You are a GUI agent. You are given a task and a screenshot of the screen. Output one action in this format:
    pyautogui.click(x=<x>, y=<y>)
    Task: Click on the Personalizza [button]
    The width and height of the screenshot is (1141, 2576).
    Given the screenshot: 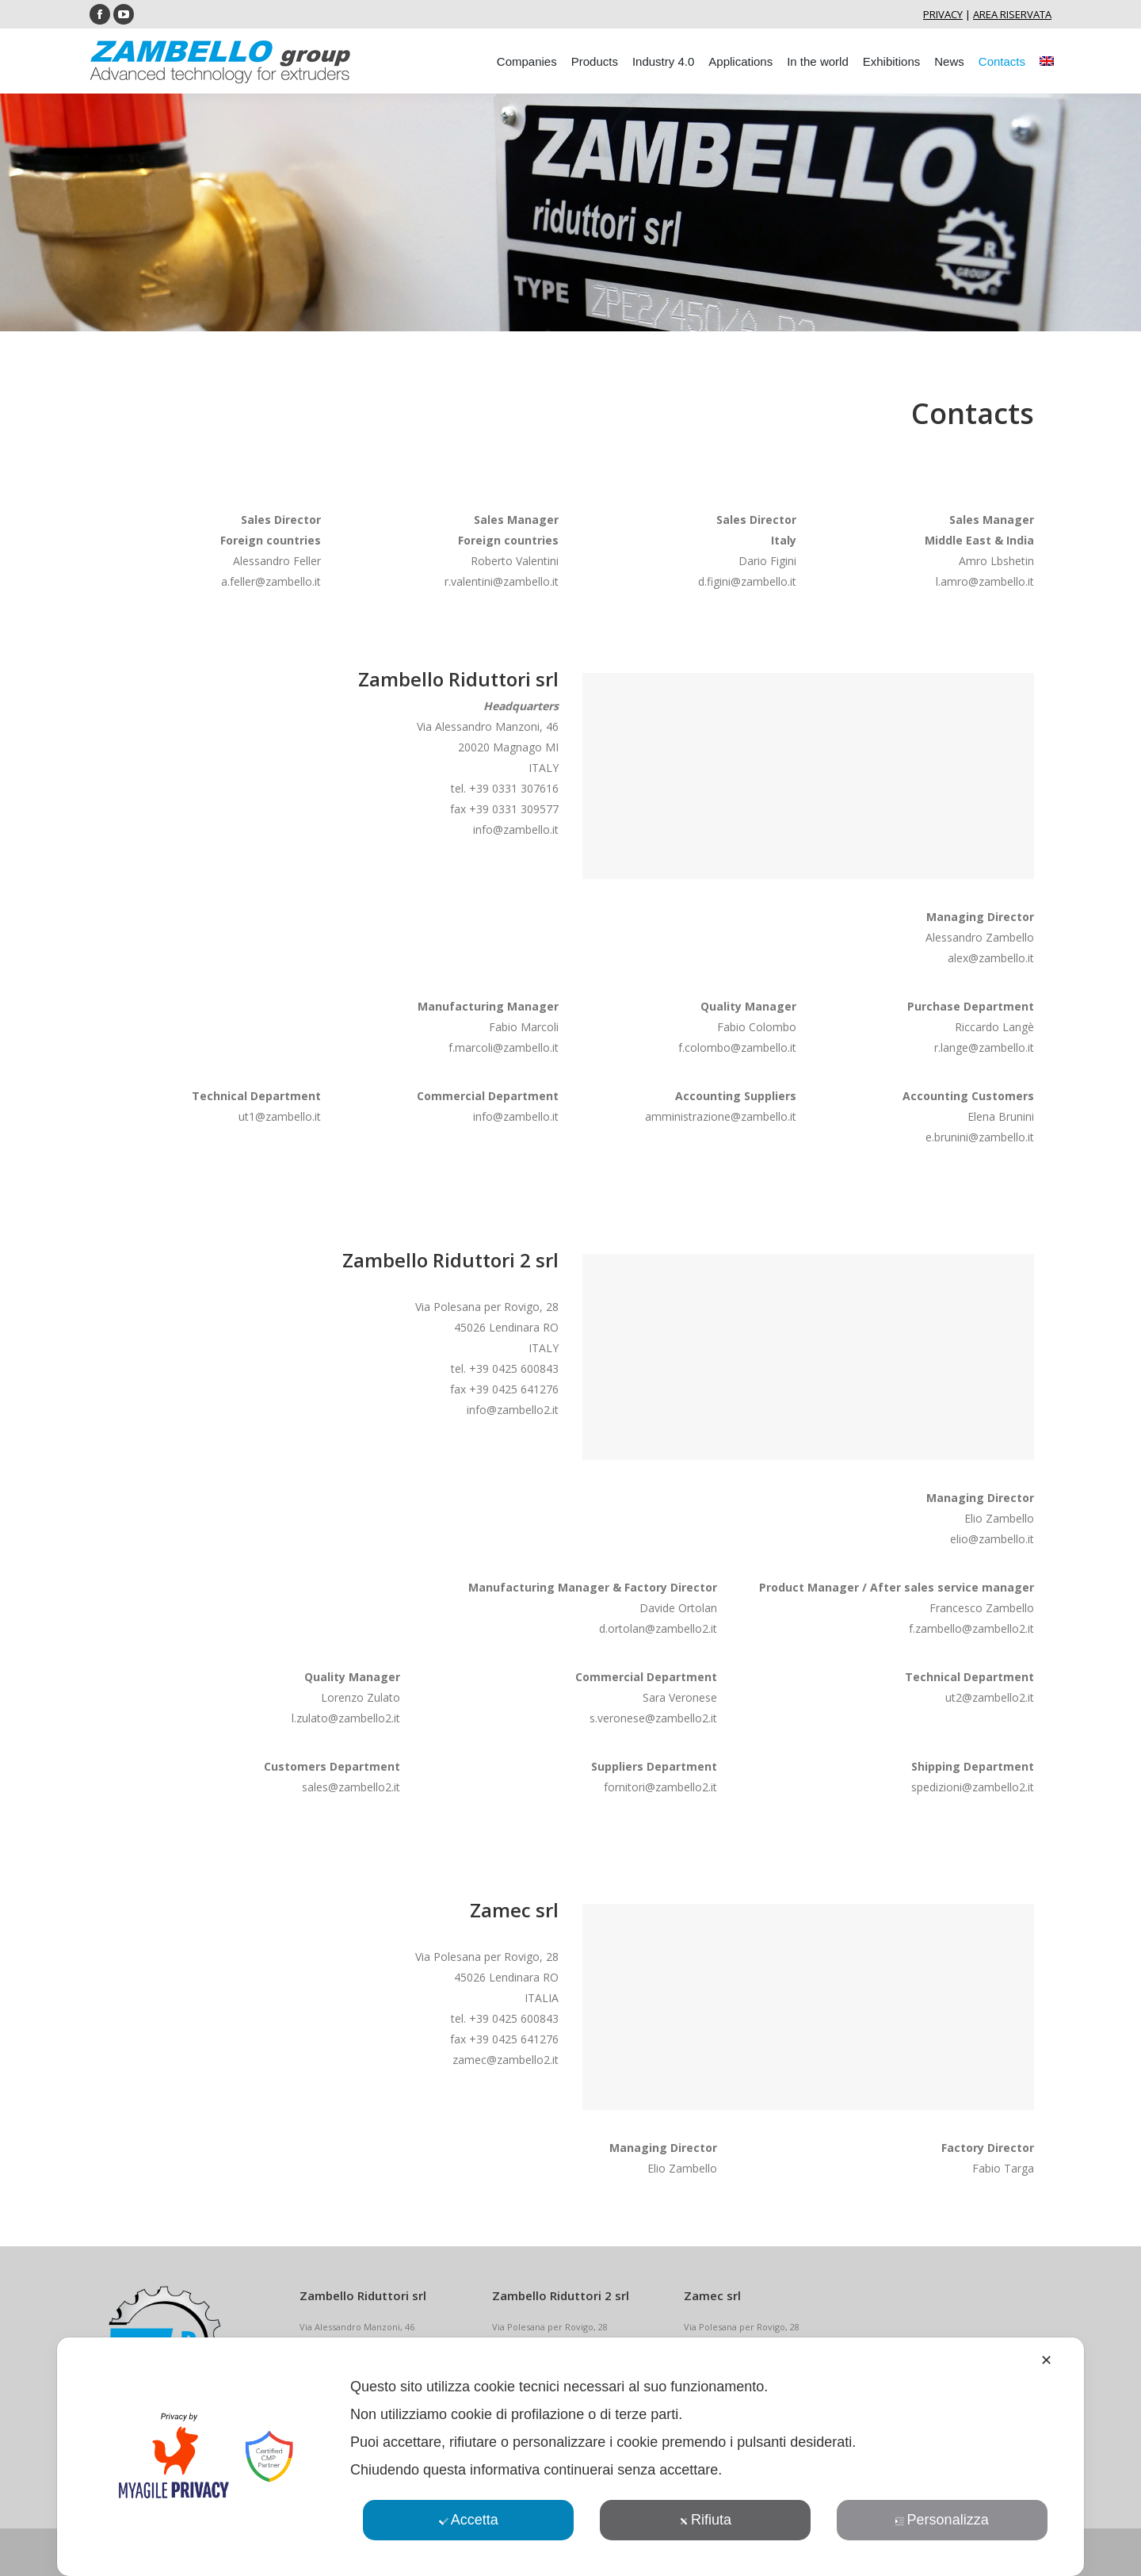 What is the action you would take?
    pyautogui.click(x=942, y=2520)
    